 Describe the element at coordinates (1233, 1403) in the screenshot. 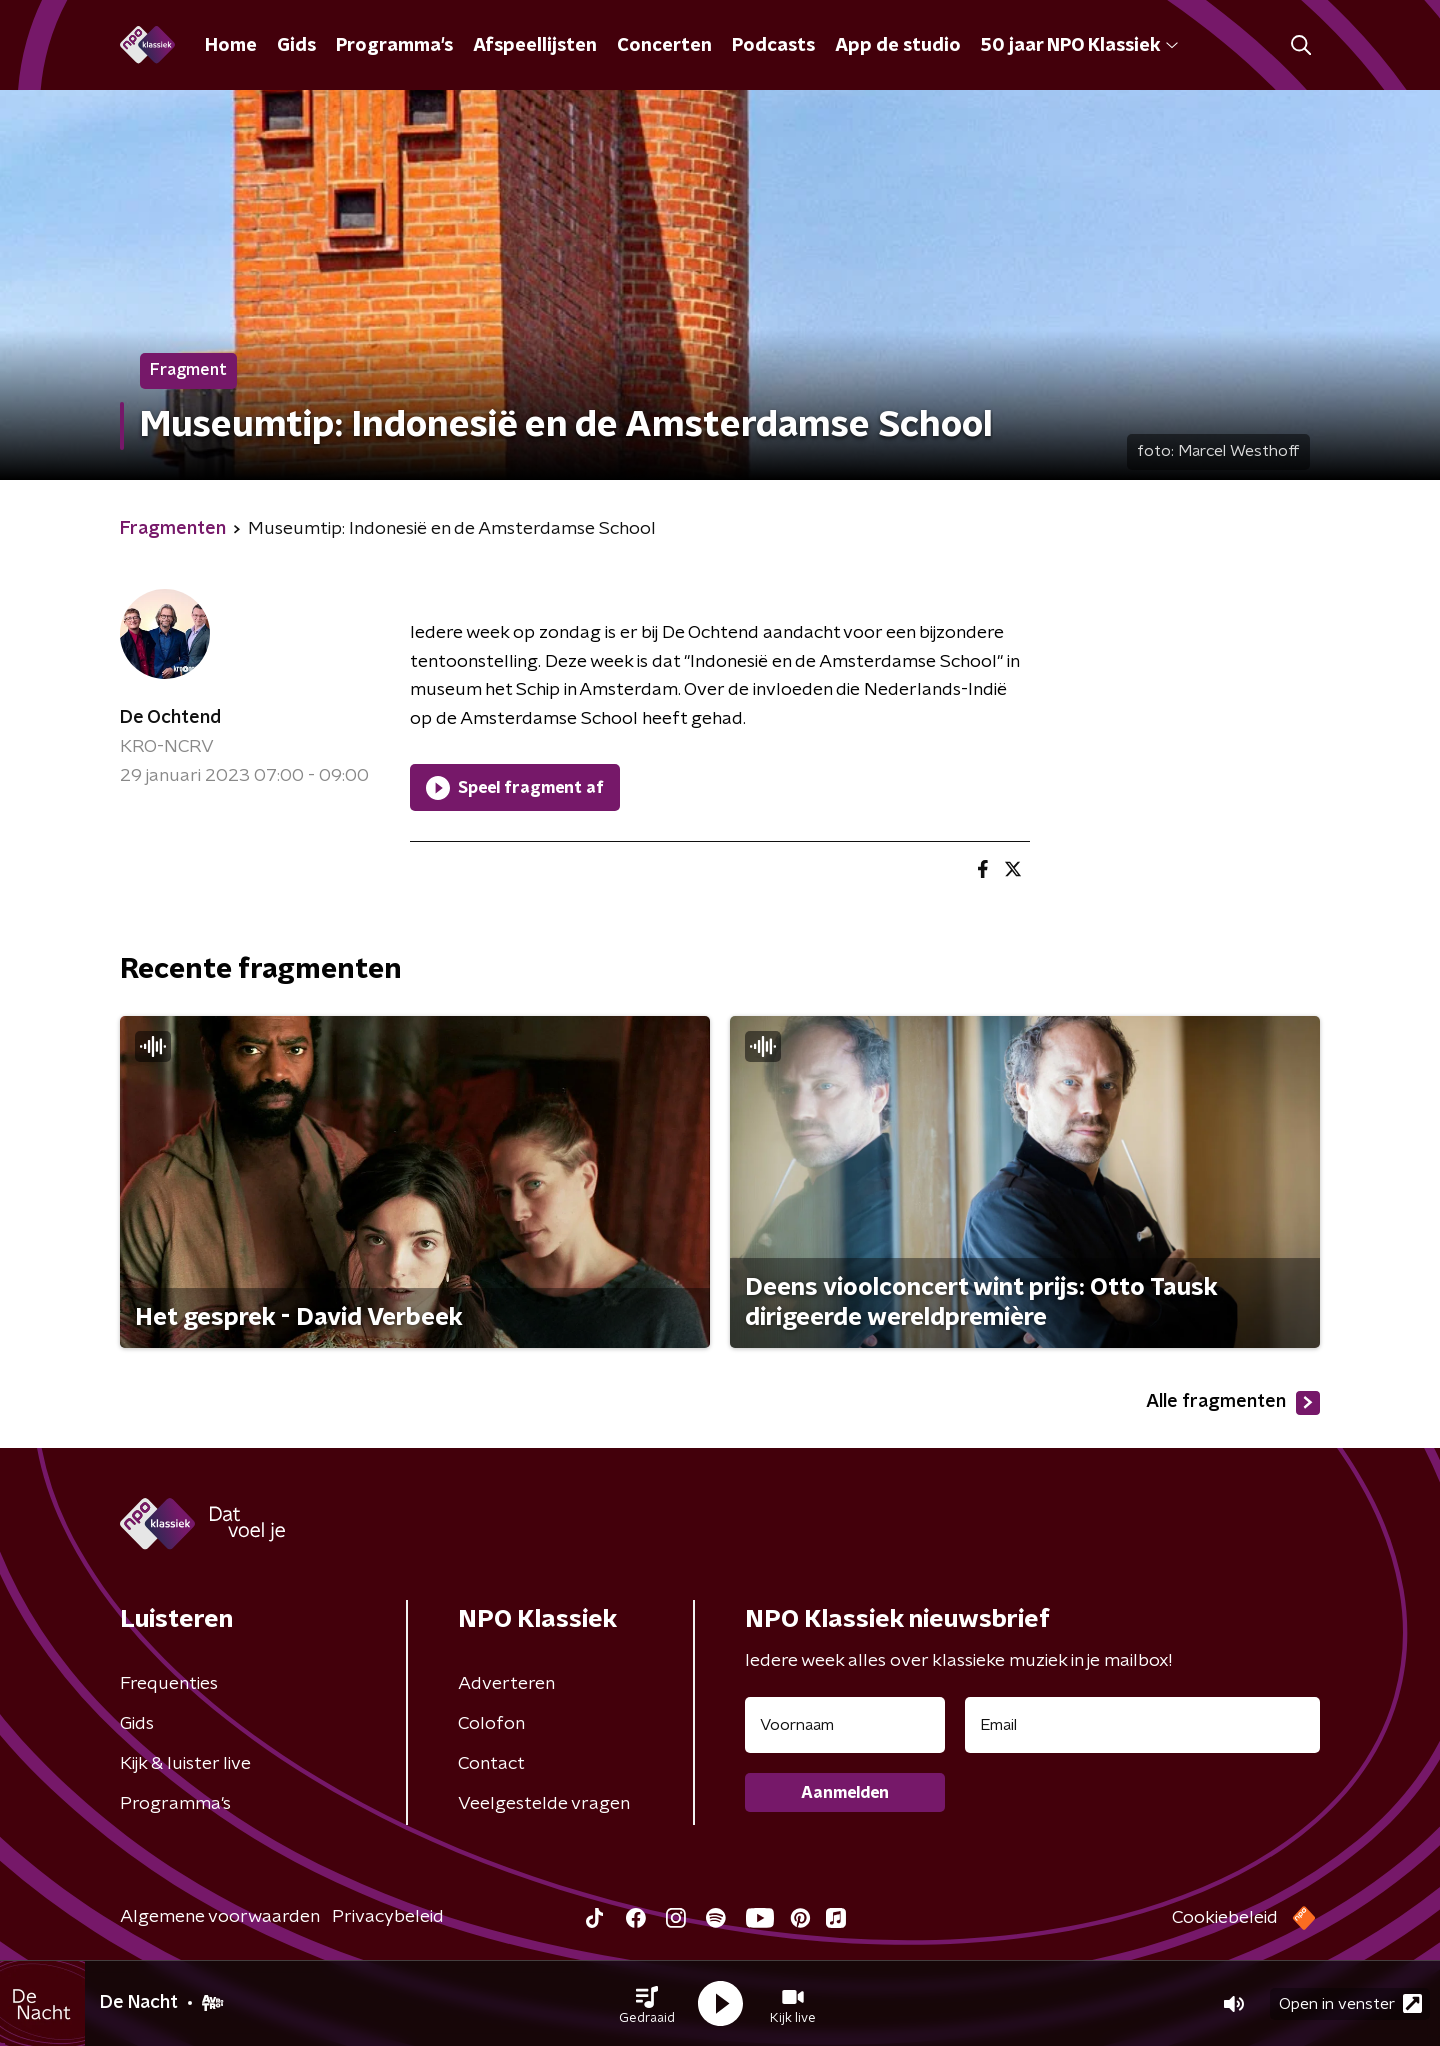

I see `Alle fragmenten` at that location.